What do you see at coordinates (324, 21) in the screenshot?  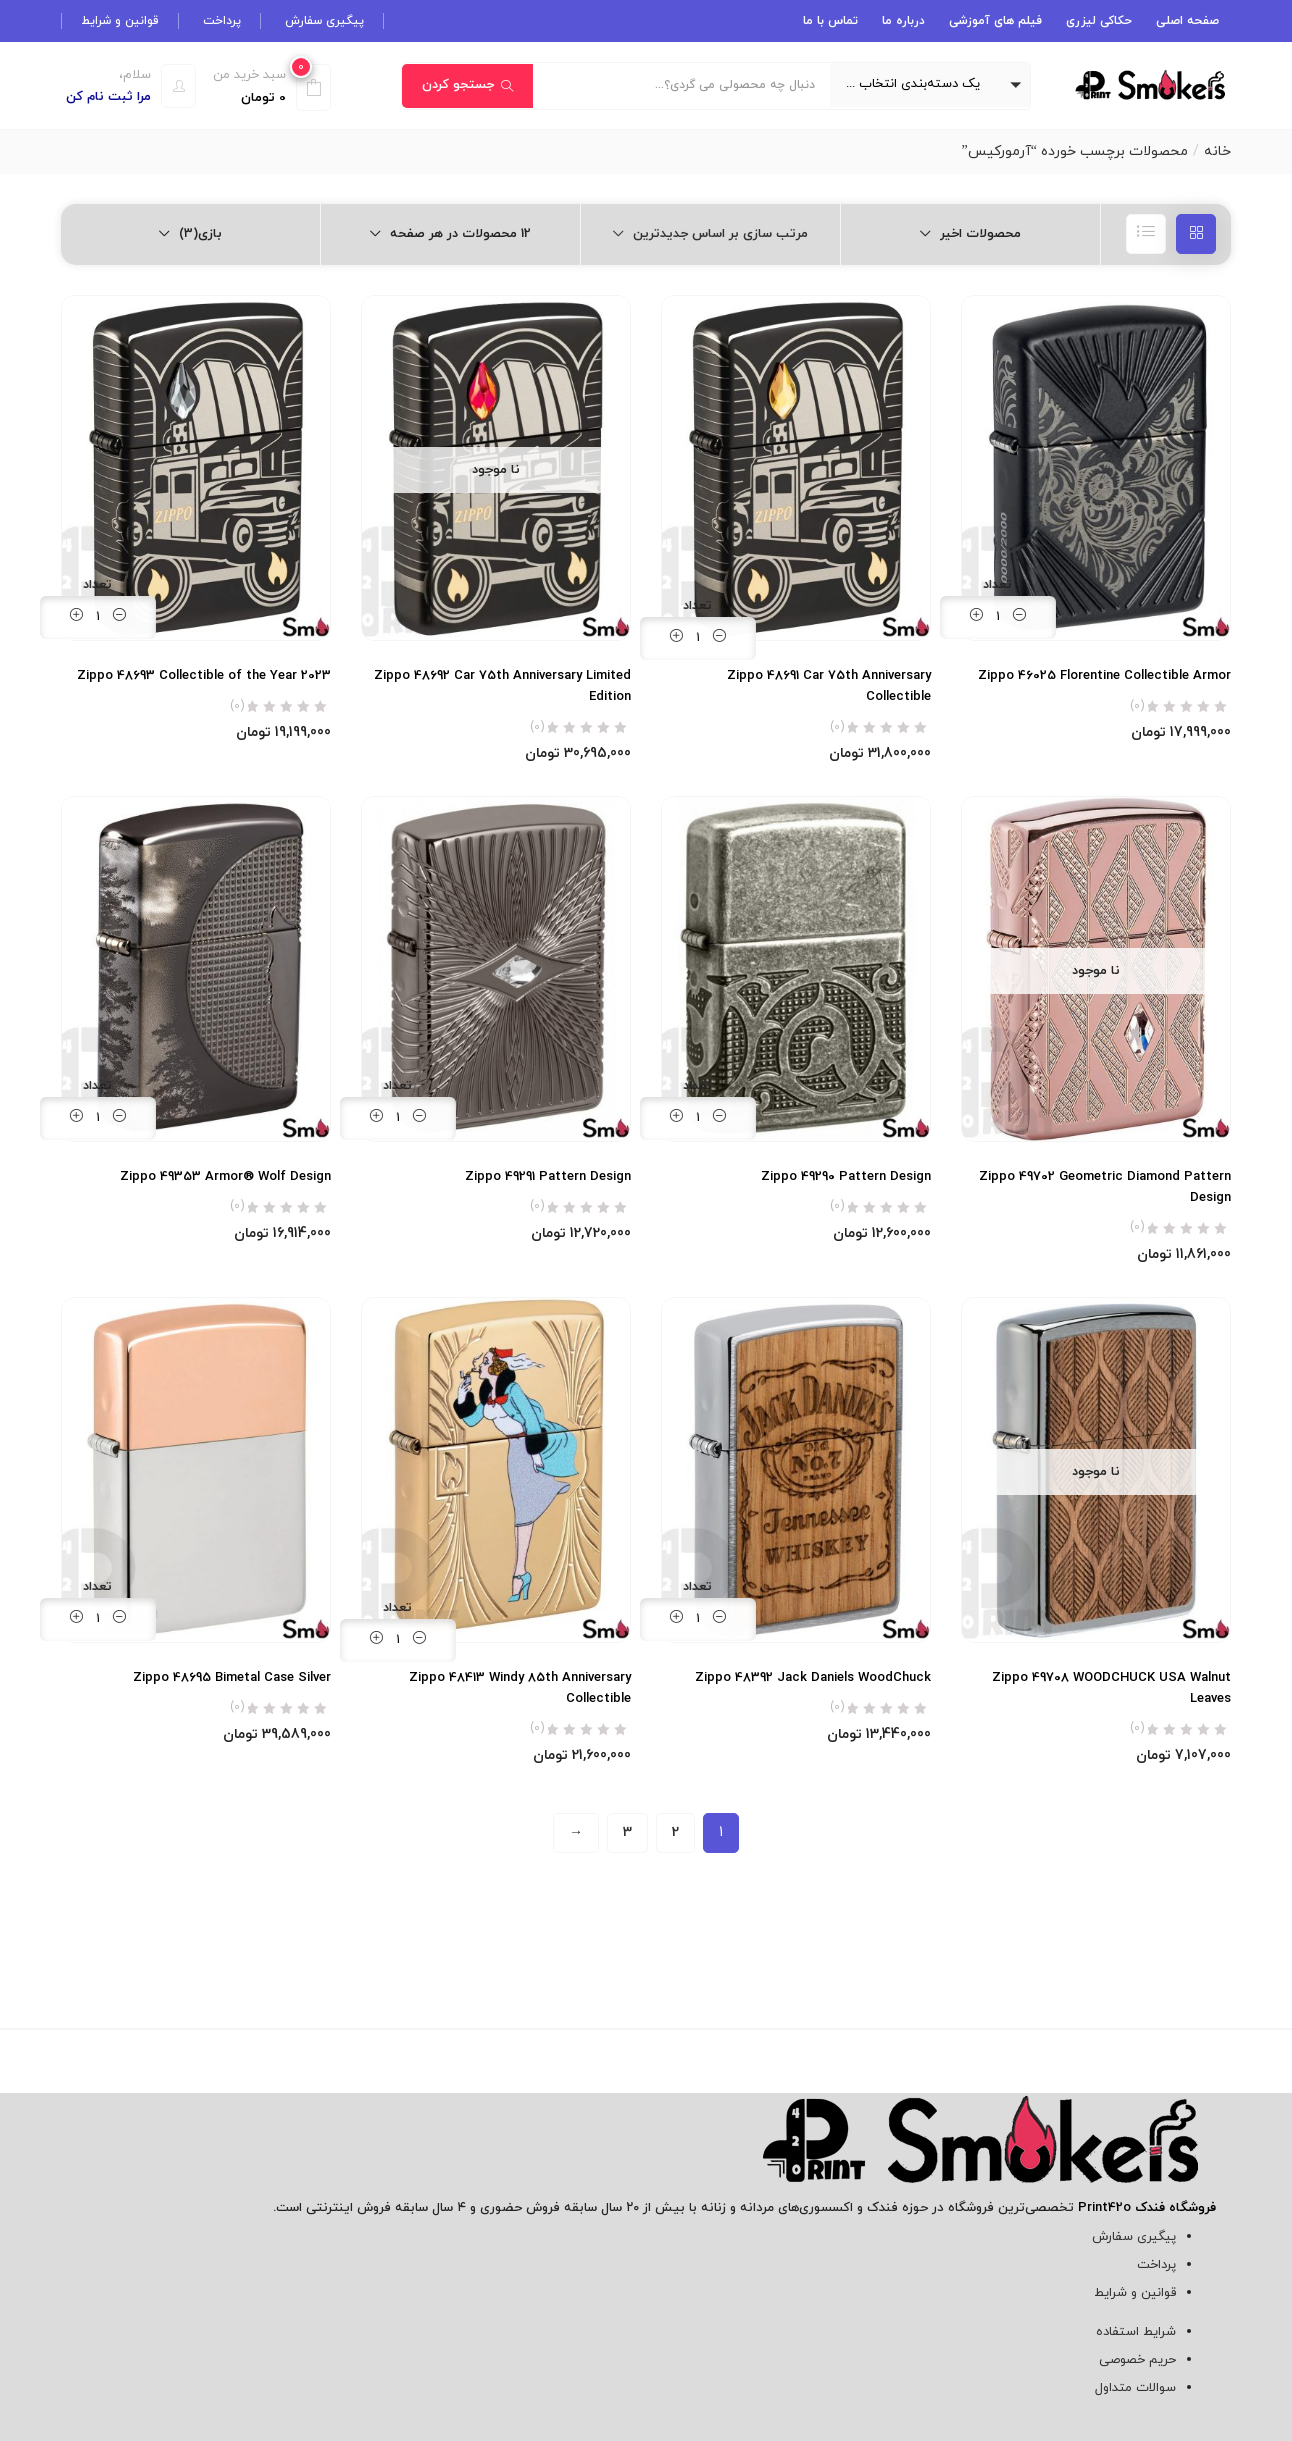 I see `پیگیری سفارش` at bounding box center [324, 21].